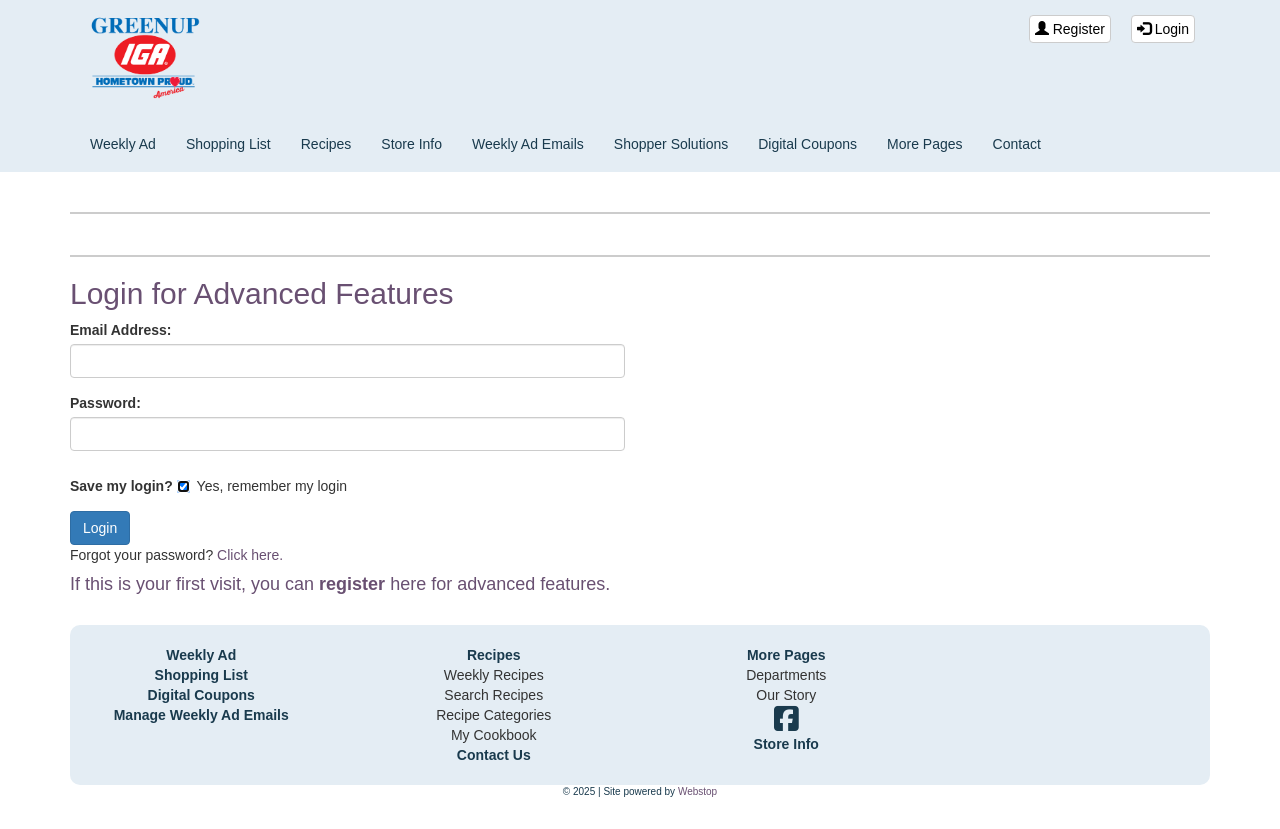 The height and width of the screenshot is (829, 1280). Describe the element at coordinates (671, 144) in the screenshot. I see `Shopper Solutions` at that location.